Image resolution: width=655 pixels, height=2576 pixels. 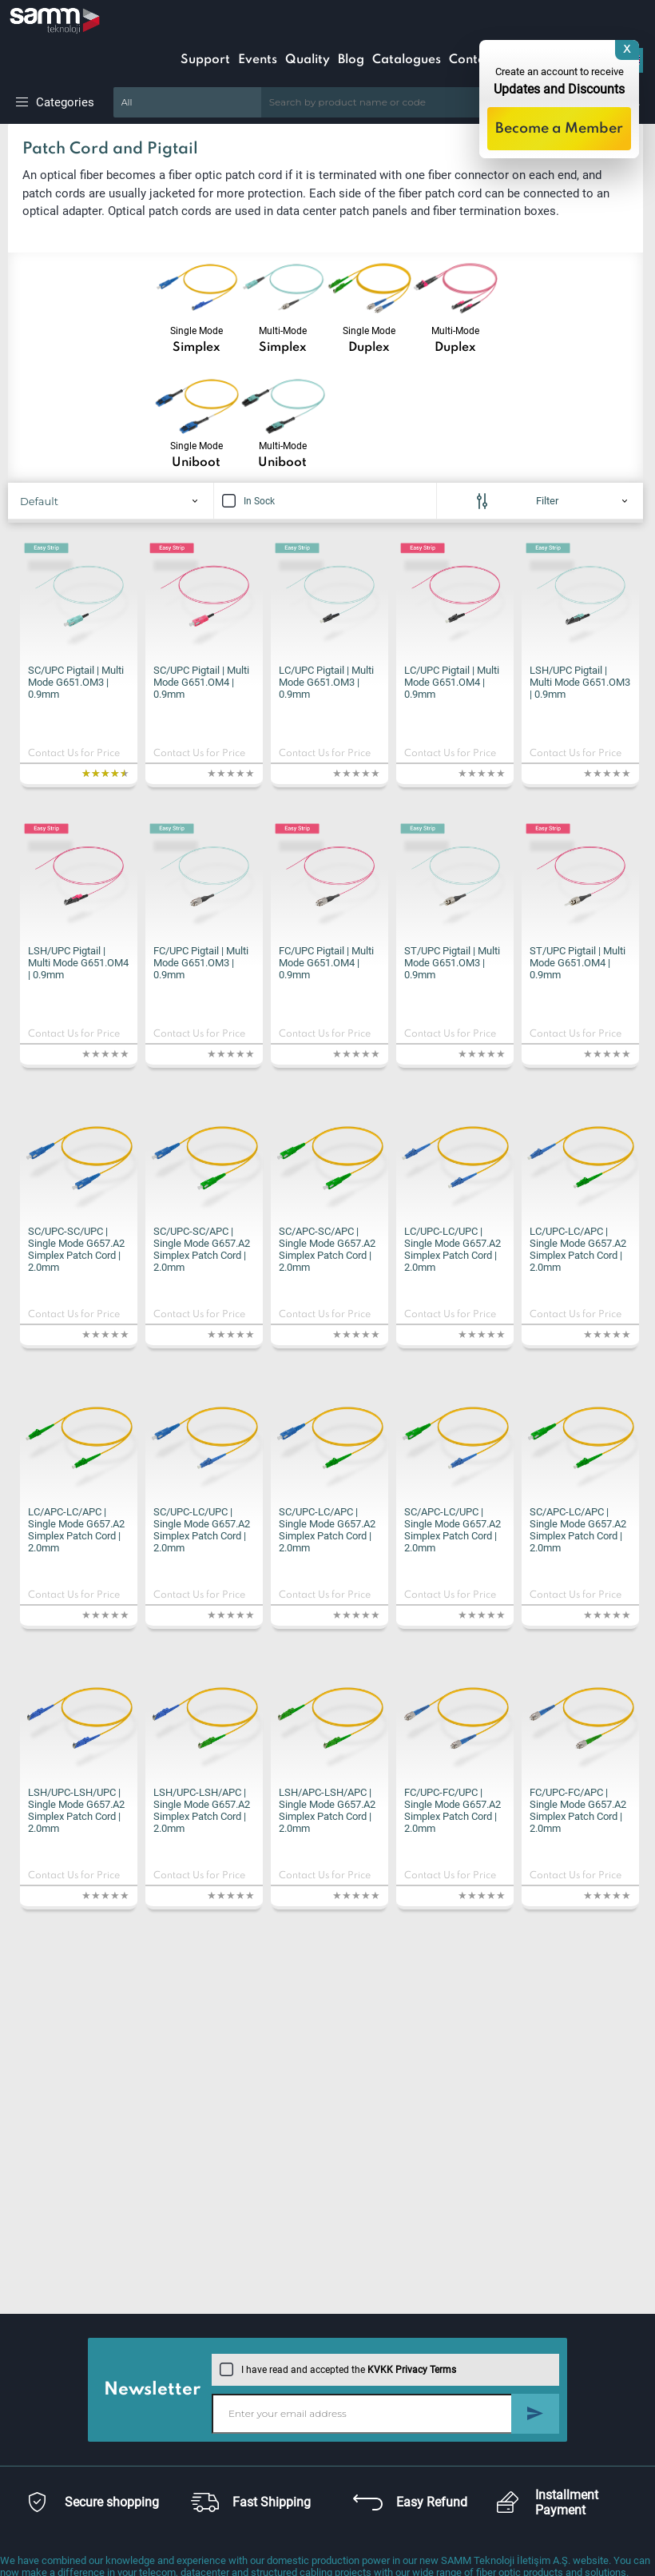 I want to click on FC/UPC Pigtail | Multi Mode G651.OM4 | 0.9mm, so click(x=326, y=963).